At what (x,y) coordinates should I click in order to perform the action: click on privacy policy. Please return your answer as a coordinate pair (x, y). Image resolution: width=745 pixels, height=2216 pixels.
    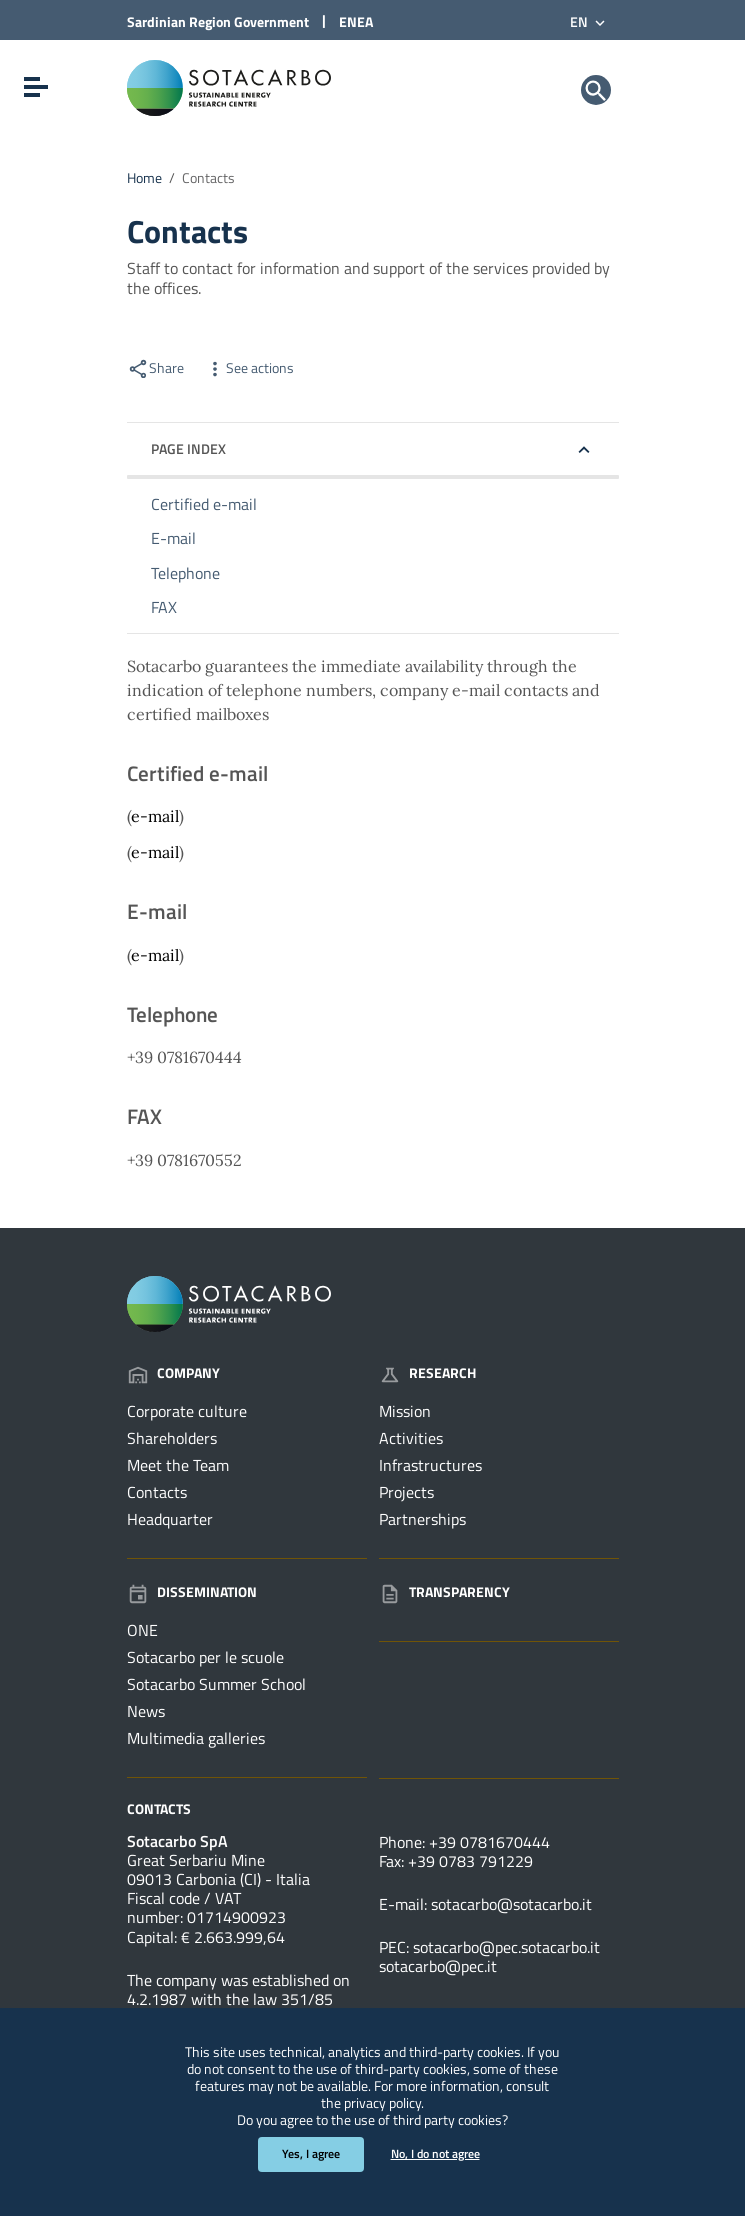
    Looking at the image, I should click on (382, 2103).